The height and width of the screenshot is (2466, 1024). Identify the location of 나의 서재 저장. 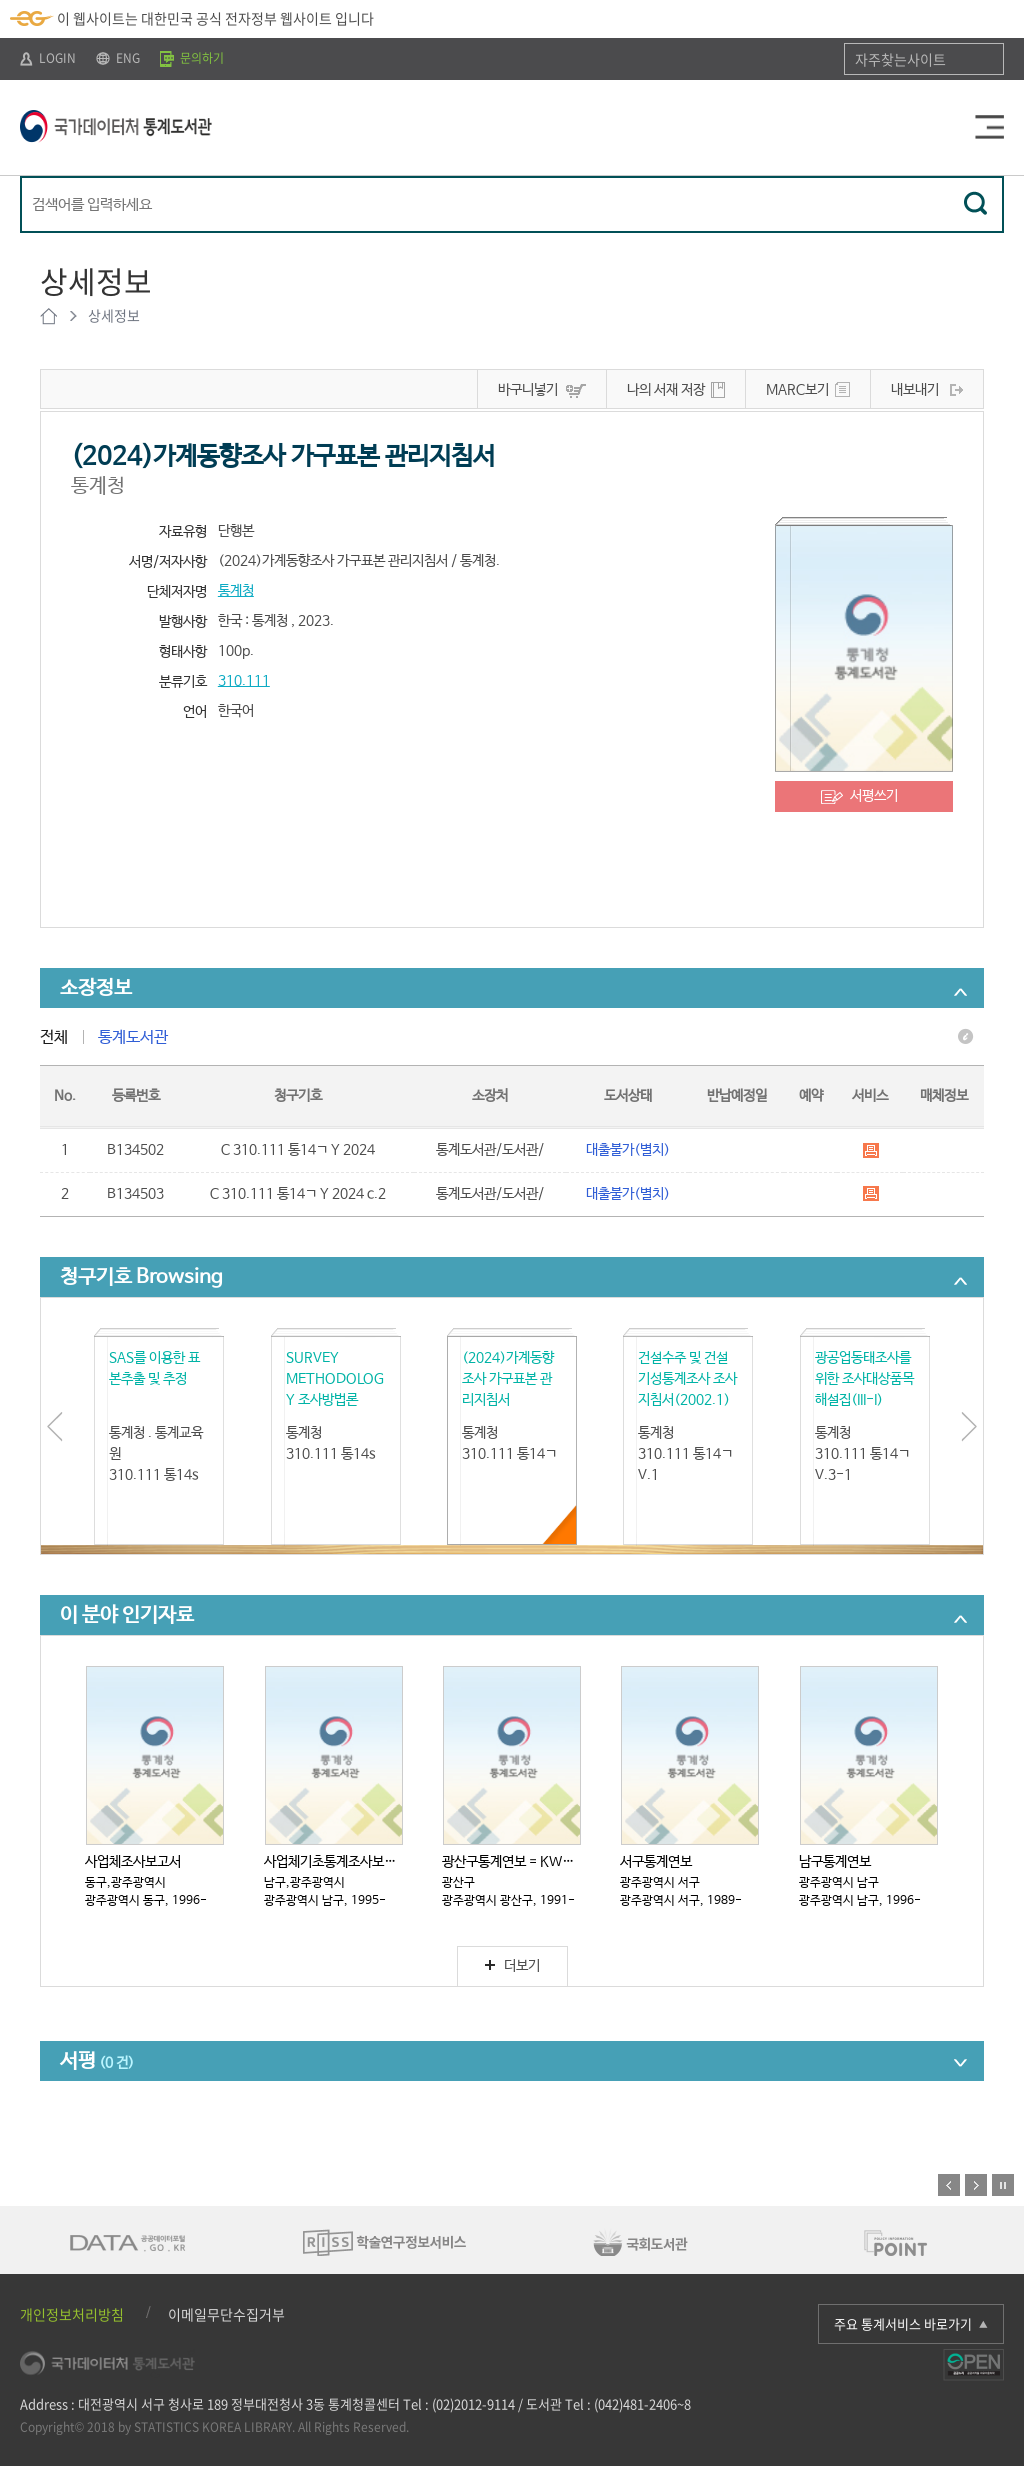
(666, 390).